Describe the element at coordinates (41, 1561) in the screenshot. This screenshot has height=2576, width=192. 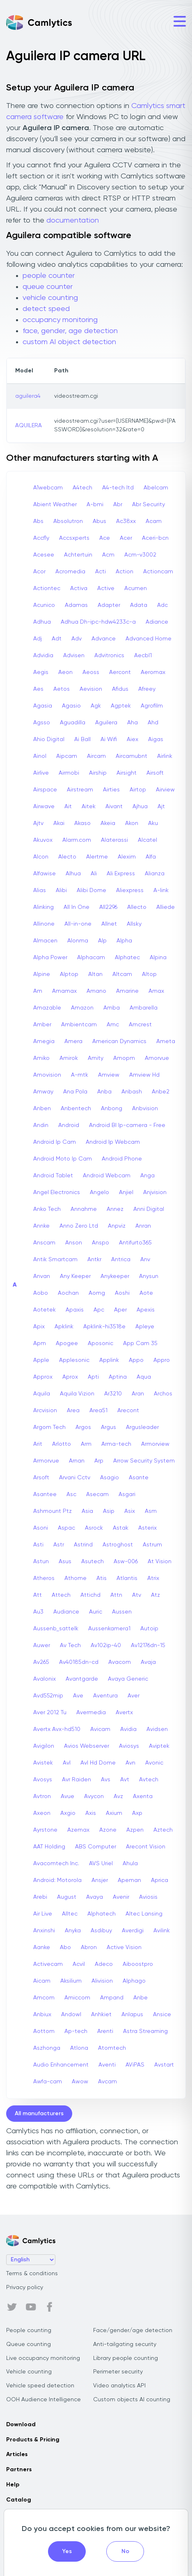
I see `Astun` at that location.